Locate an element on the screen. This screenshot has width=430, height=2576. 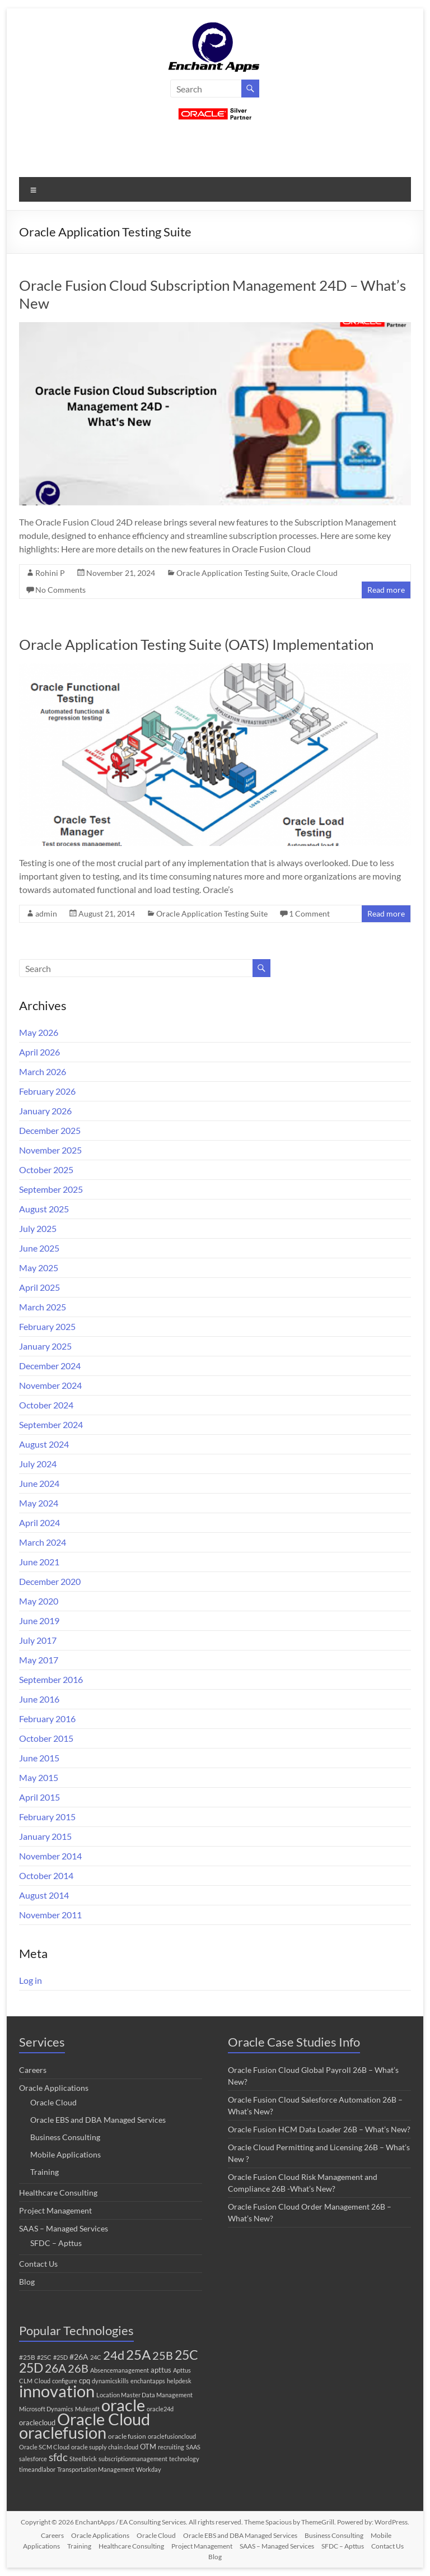
Workday [Workday (1 item)] is located at coordinates (148, 2469).